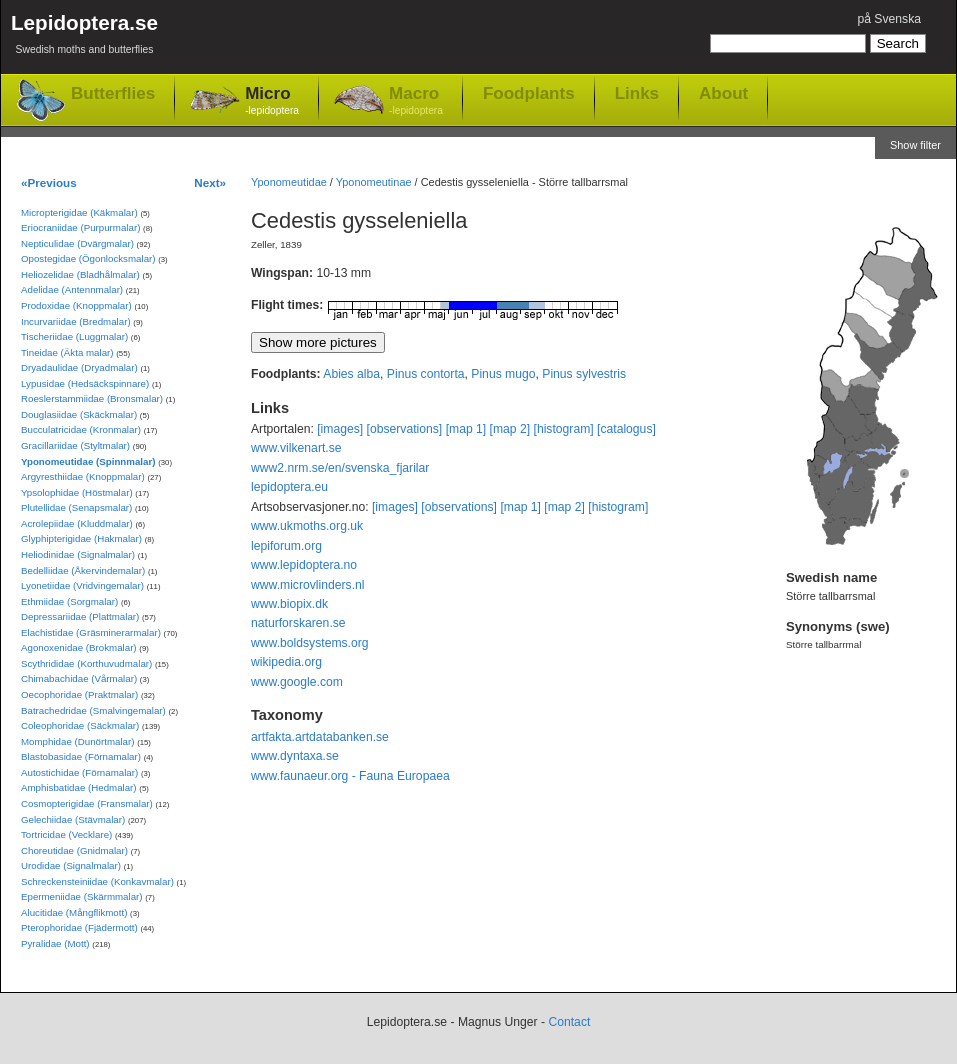  I want to click on Yponomeutidae, so click(289, 182).